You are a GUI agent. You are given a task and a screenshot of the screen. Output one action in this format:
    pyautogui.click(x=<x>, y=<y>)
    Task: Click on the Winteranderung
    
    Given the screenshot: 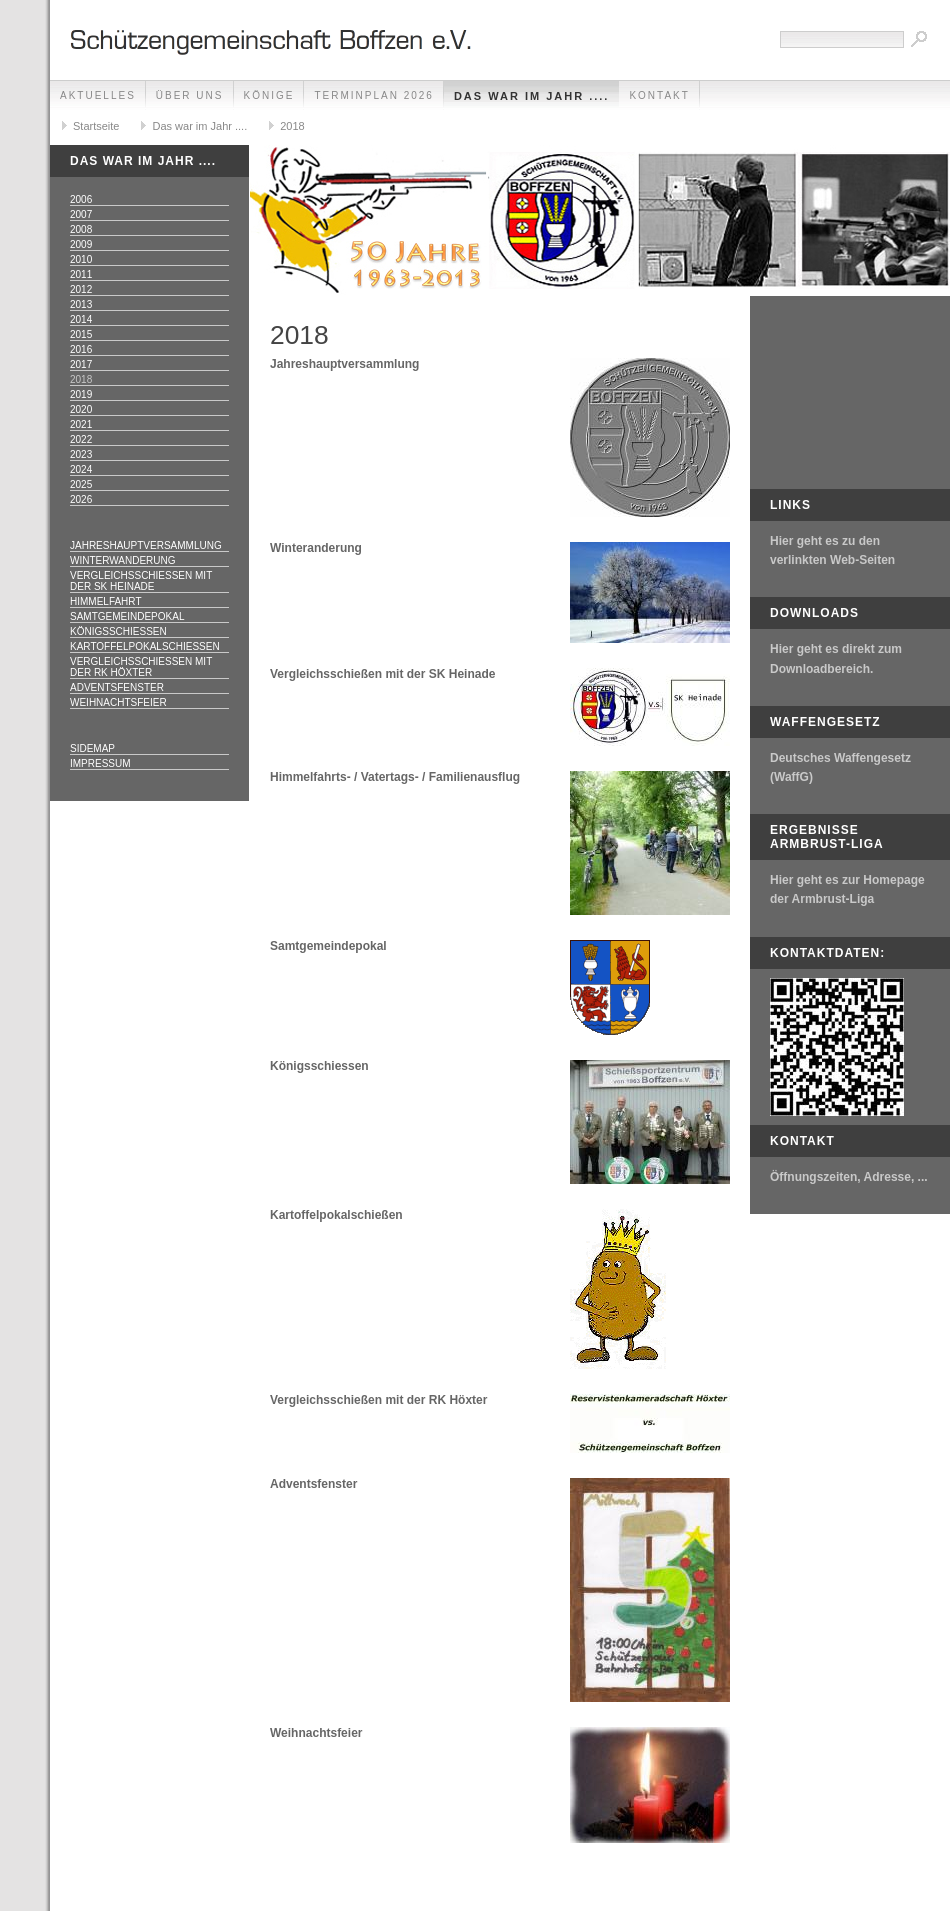 What is the action you would take?
    pyautogui.click(x=316, y=548)
    